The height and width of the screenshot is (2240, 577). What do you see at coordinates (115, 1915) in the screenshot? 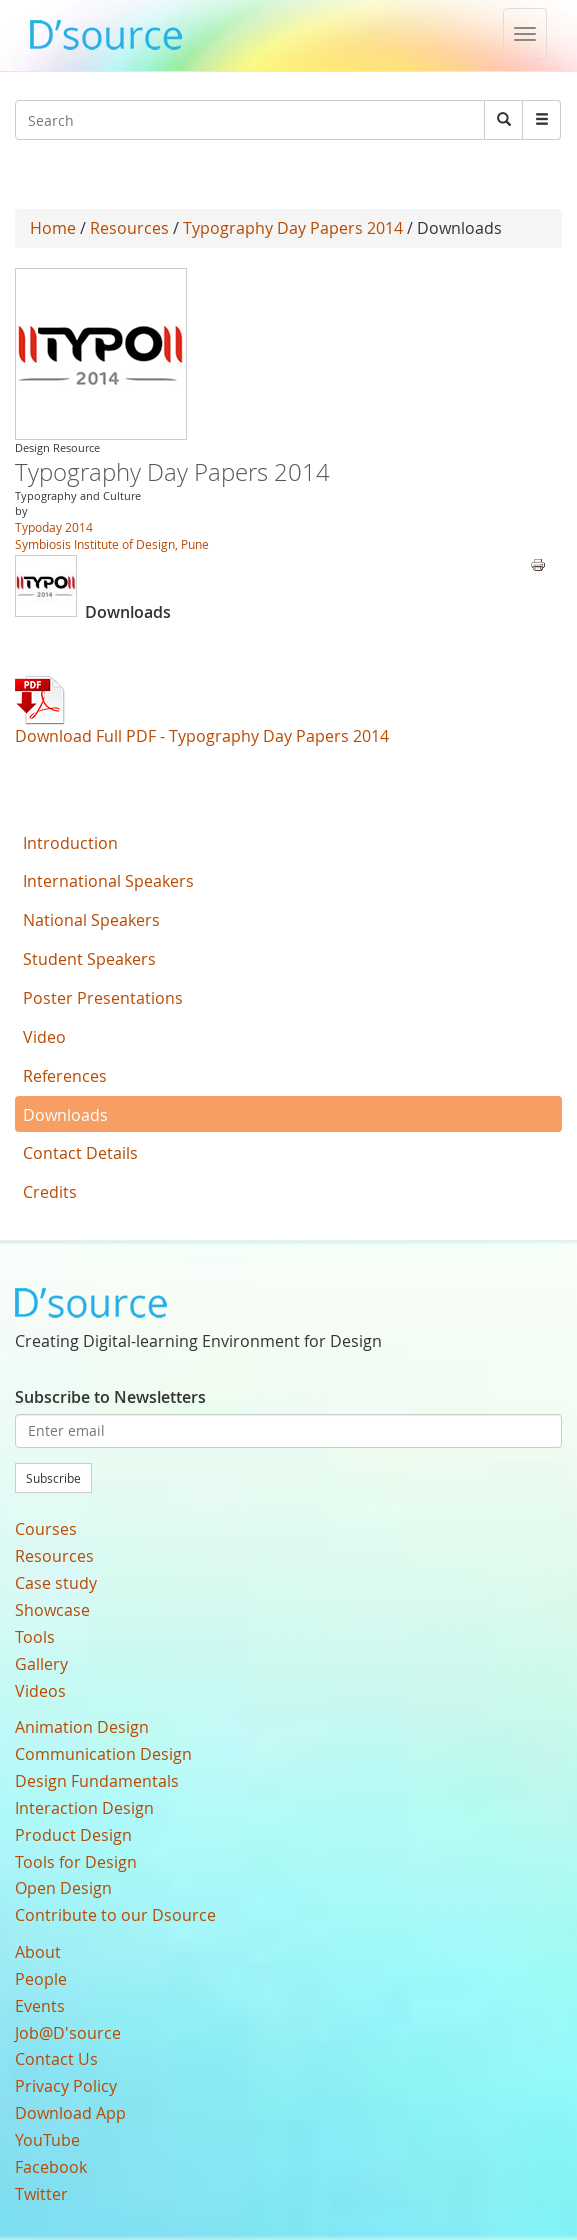
I see `Contribute to our Dsource` at bounding box center [115, 1915].